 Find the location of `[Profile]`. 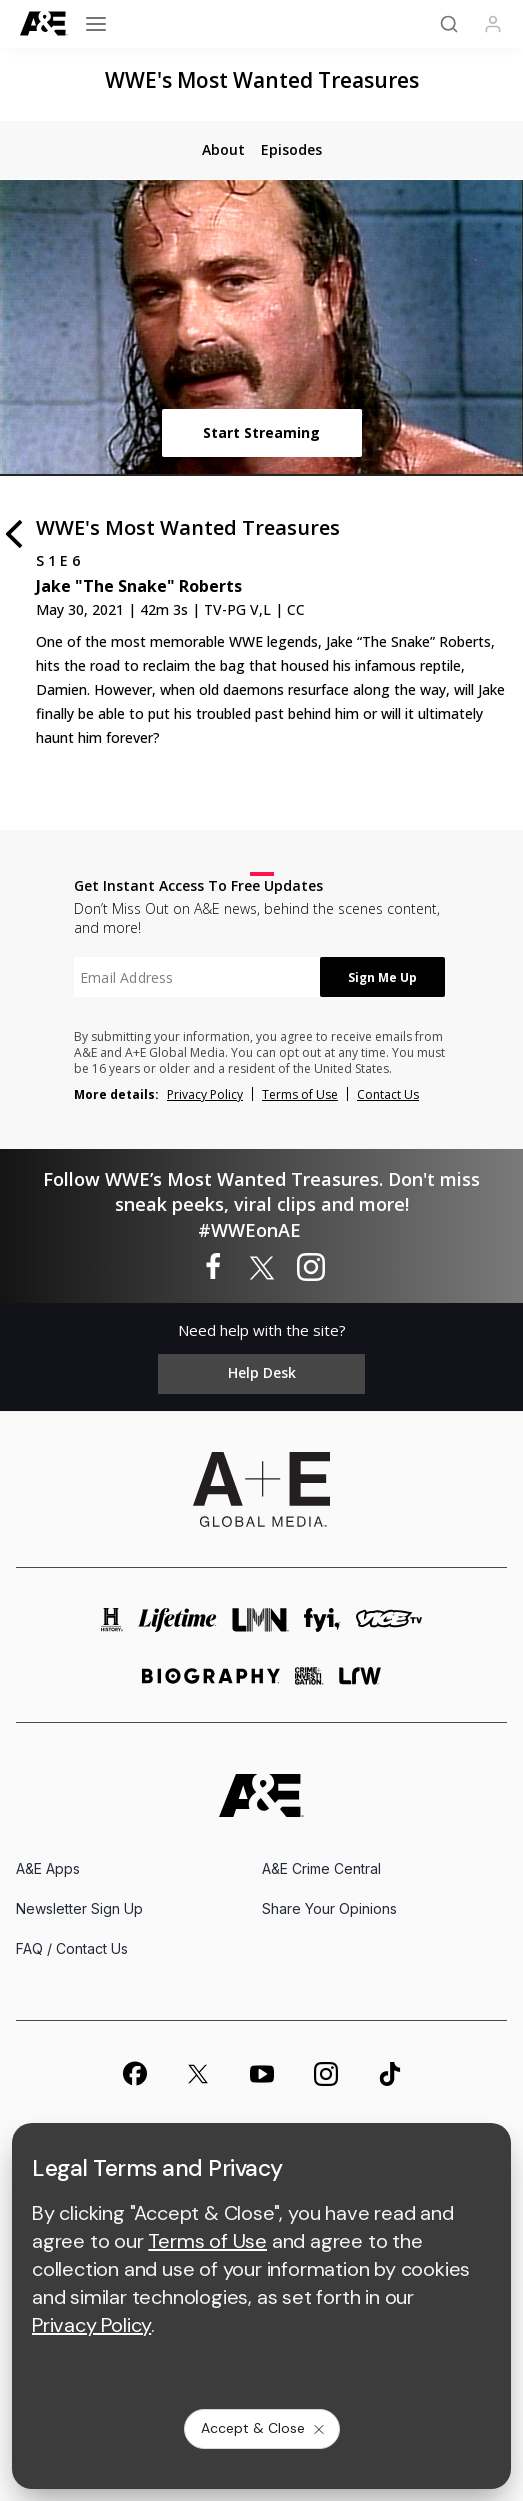

[Profile] is located at coordinates (493, 24).